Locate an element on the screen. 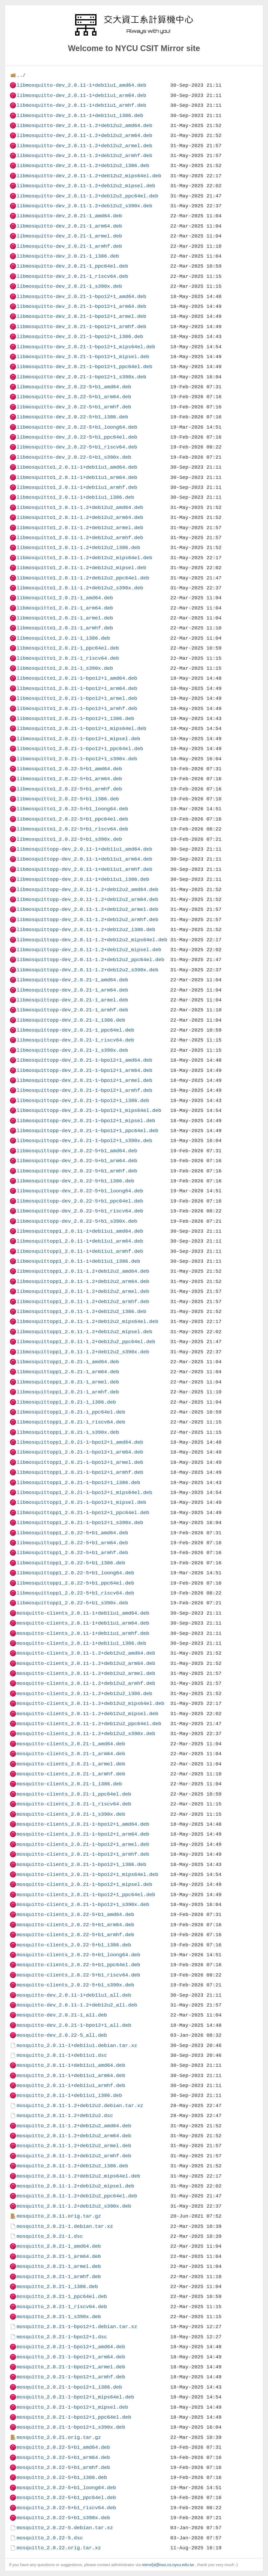  libmosquitto1_2.0.11-1.2+deb12u2_arm64.deb is located at coordinates (79, 517).